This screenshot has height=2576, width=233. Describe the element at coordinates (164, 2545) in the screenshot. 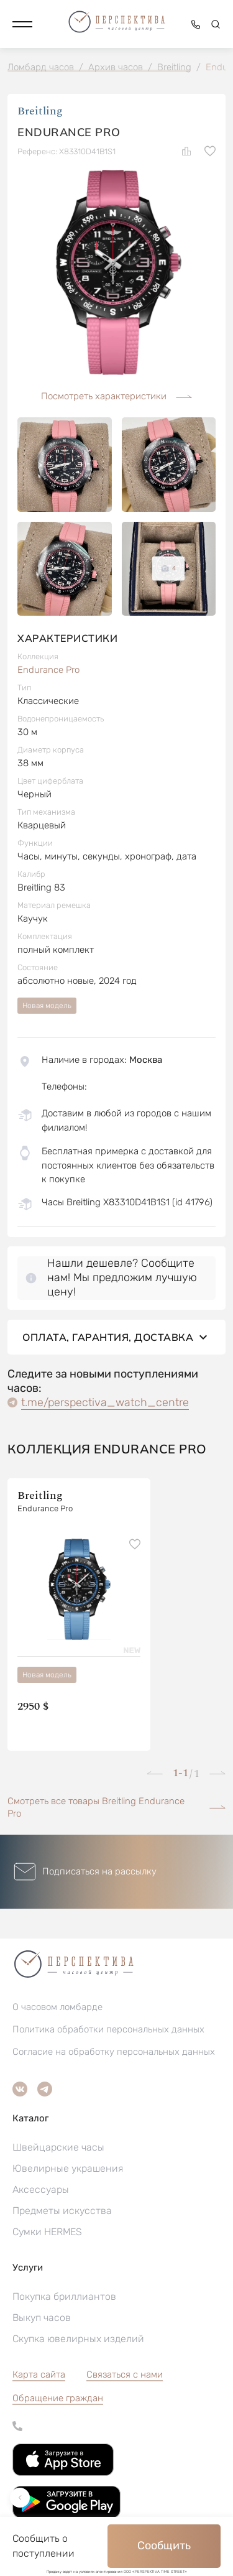

I see `Сообщить [button]` at that location.